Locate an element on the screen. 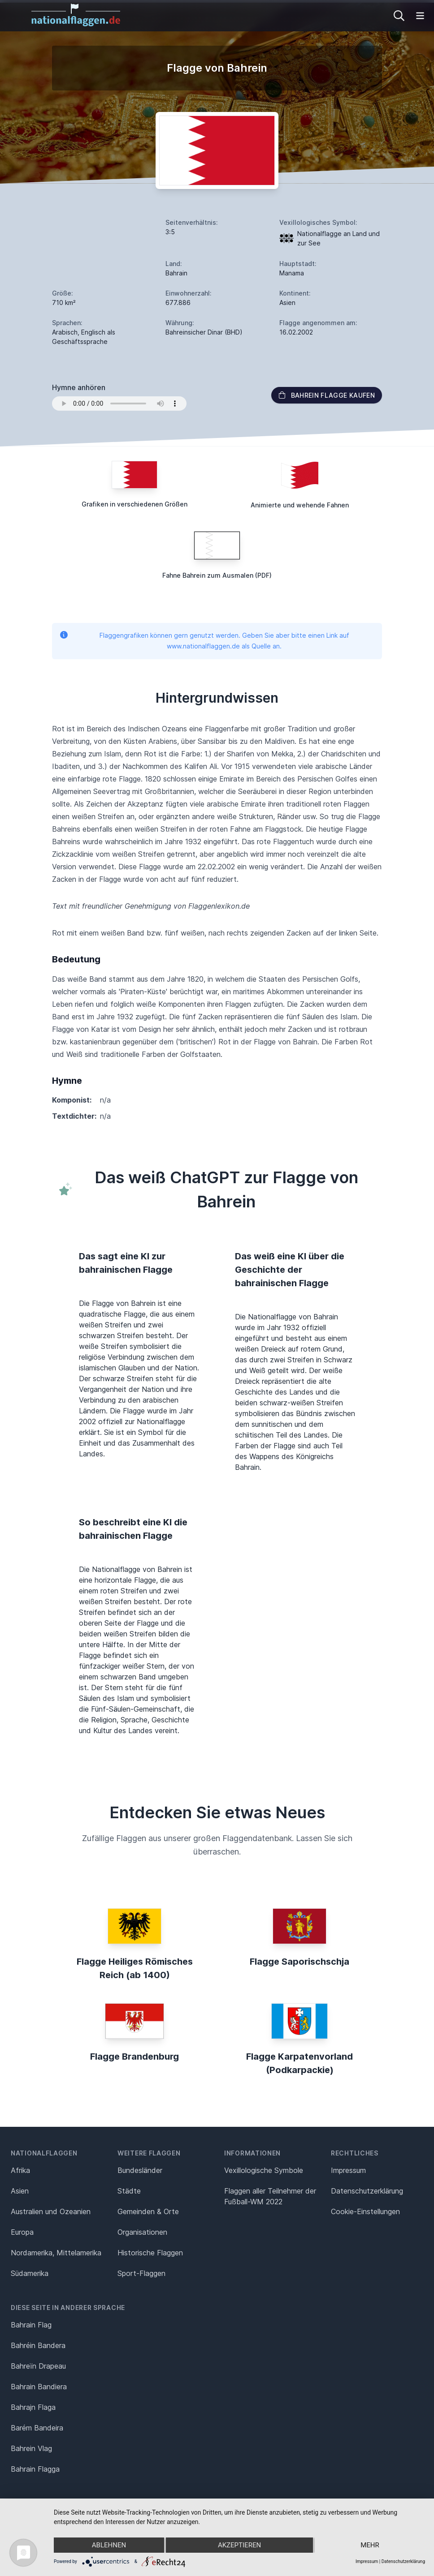  Australien und Ozeanien is located at coordinates (51, 2211).